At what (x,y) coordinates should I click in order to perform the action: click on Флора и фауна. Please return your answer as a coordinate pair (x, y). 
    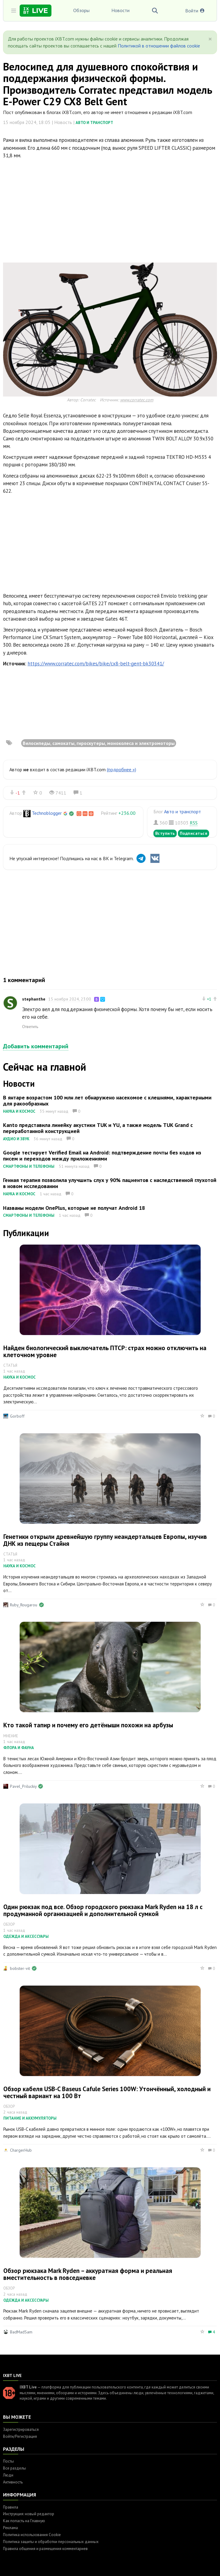
    Looking at the image, I should click on (18, 1747).